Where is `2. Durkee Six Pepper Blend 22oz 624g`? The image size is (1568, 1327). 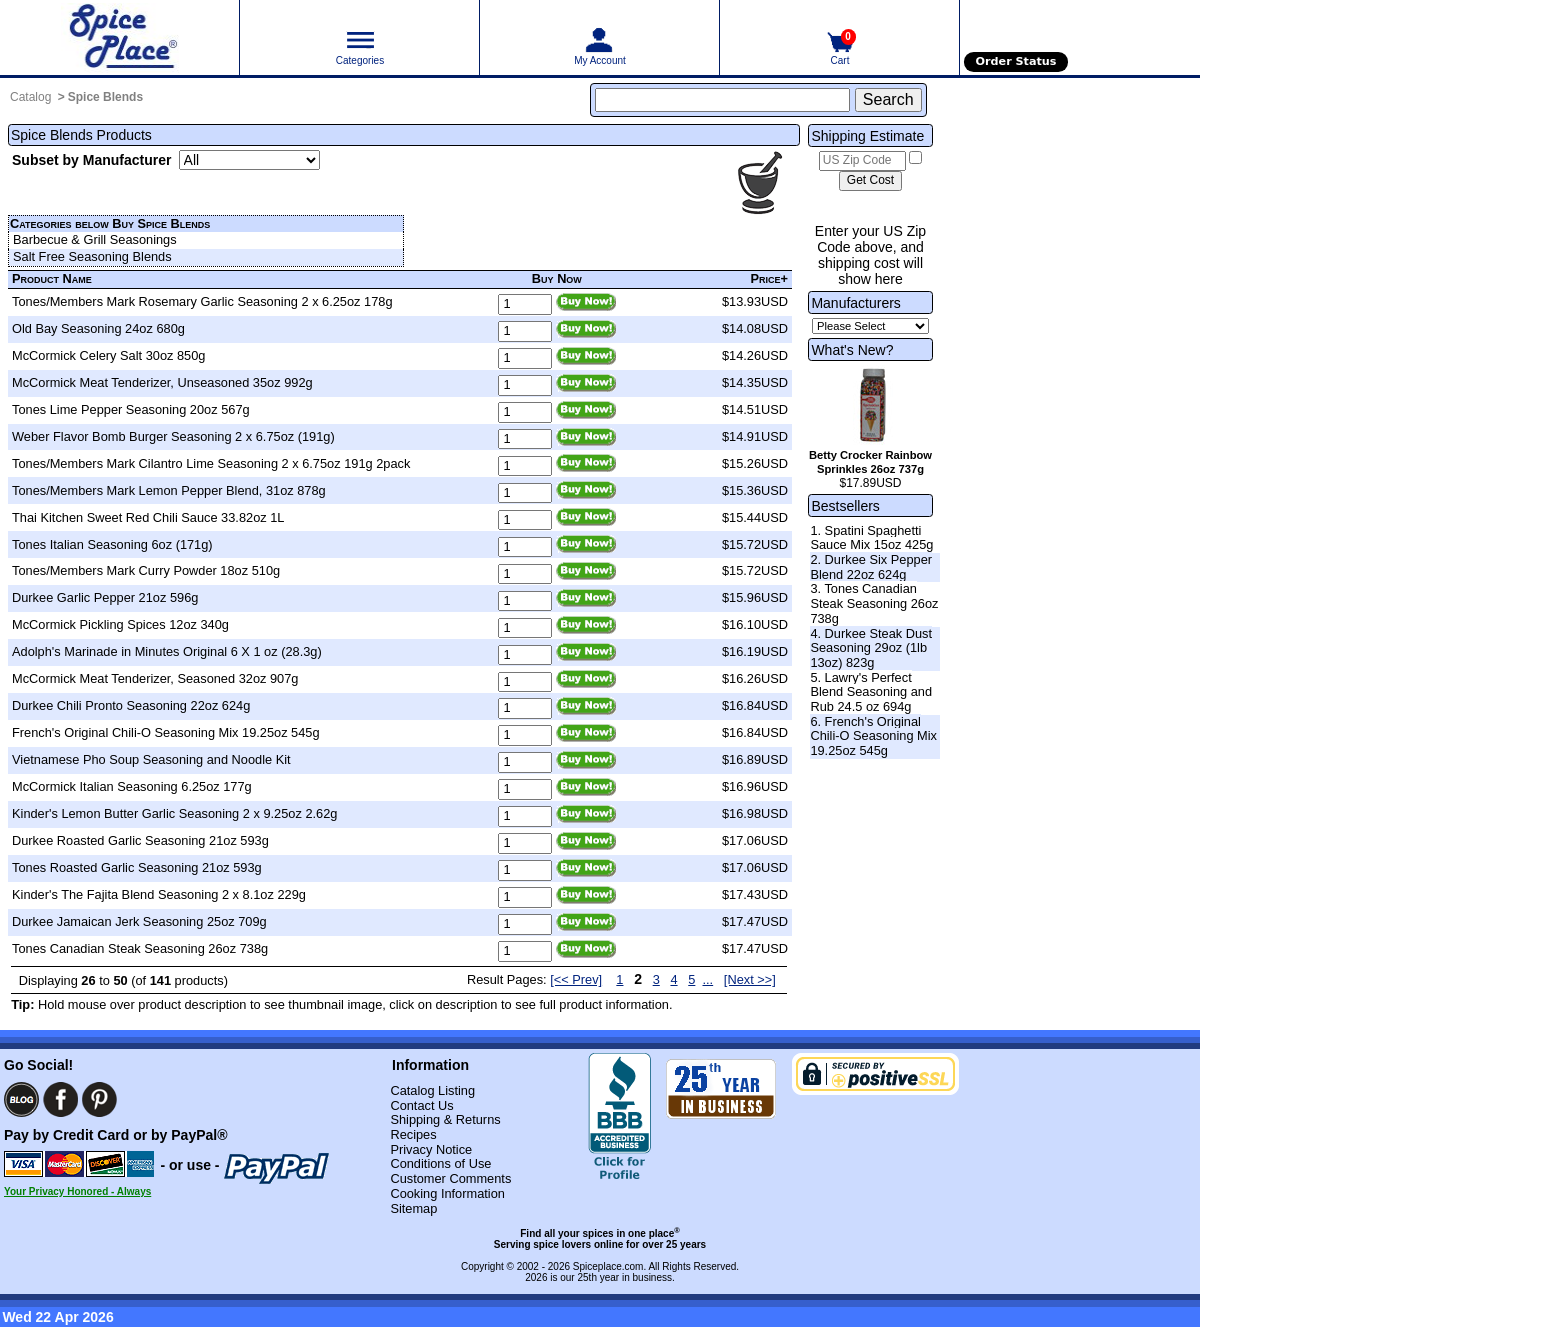 2. Durkee Six Pepper Blend 22oz 624g is located at coordinates (871, 567).